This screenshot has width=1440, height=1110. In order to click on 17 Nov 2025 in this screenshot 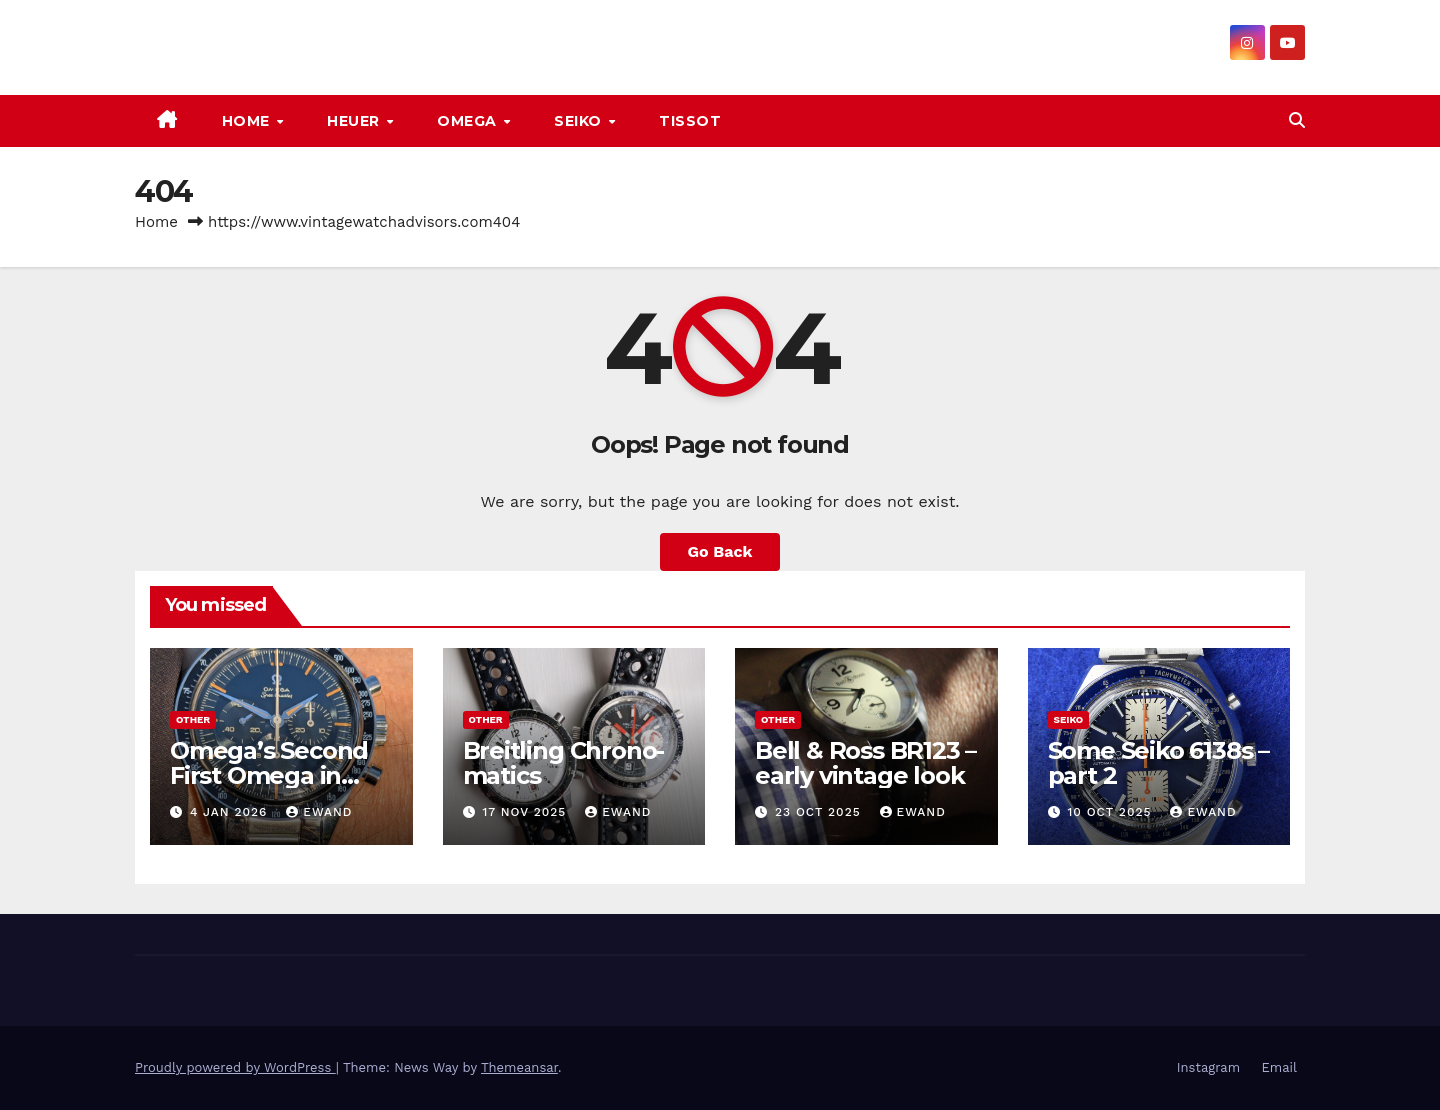, I will do `click(526, 812)`.